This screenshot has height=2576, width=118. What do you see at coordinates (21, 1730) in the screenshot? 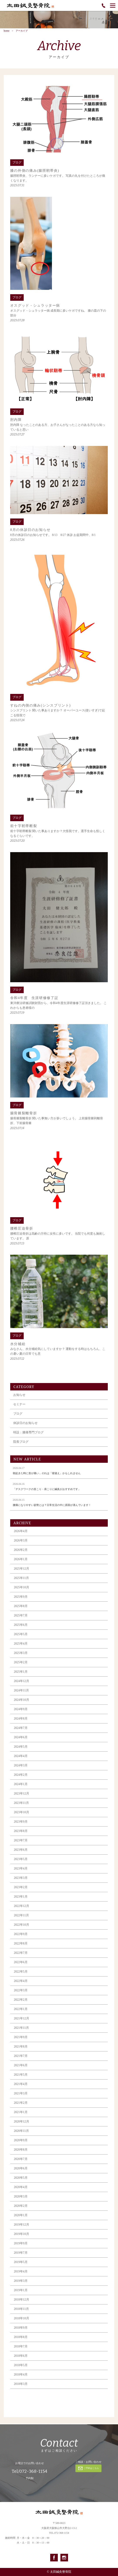
I see `2024年7月` at bounding box center [21, 1730].